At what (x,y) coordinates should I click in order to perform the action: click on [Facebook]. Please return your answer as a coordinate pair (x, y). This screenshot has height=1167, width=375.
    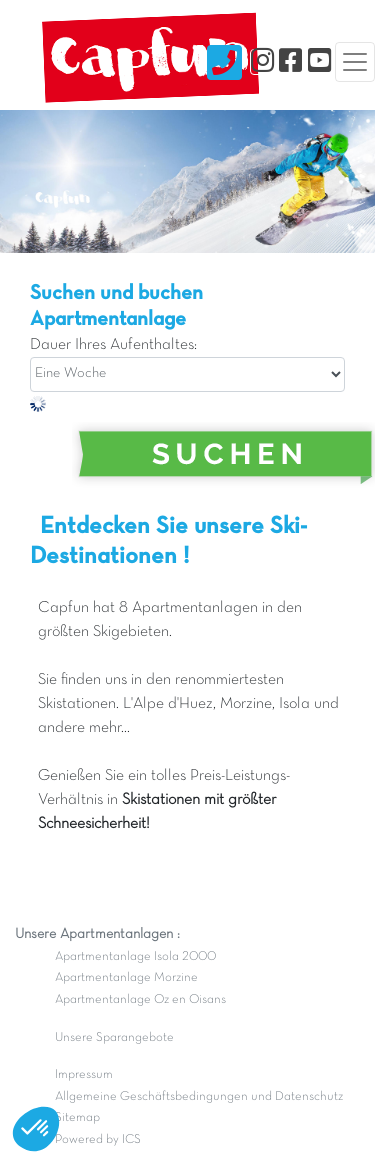
    Looking at the image, I should click on (290, 61).